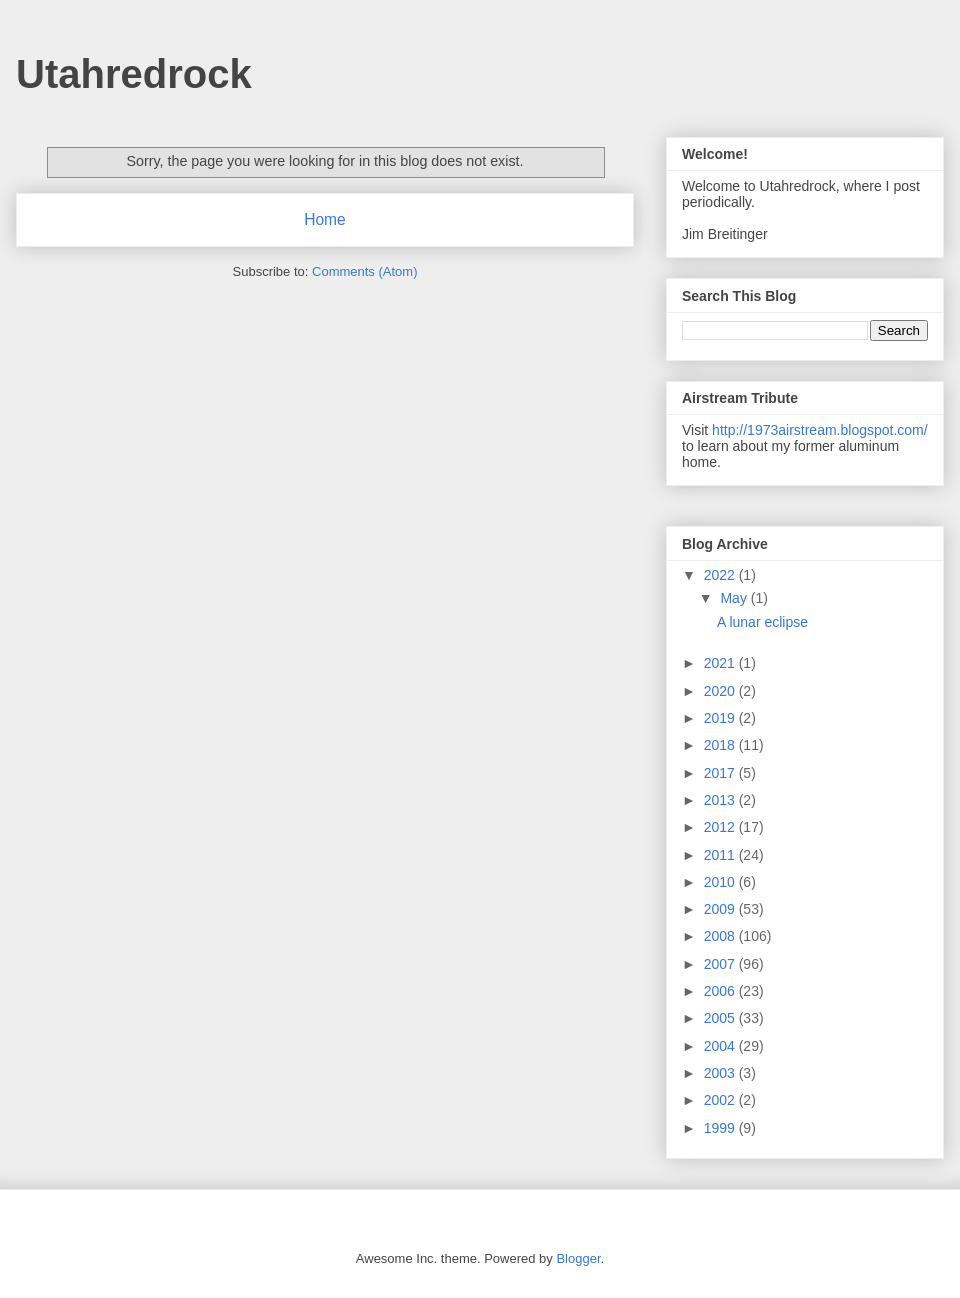  What do you see at coordinates (820, 430) in the screenshot?
I see `http://1973airstream.blogspot.com/` at bounding box center [820, 430].